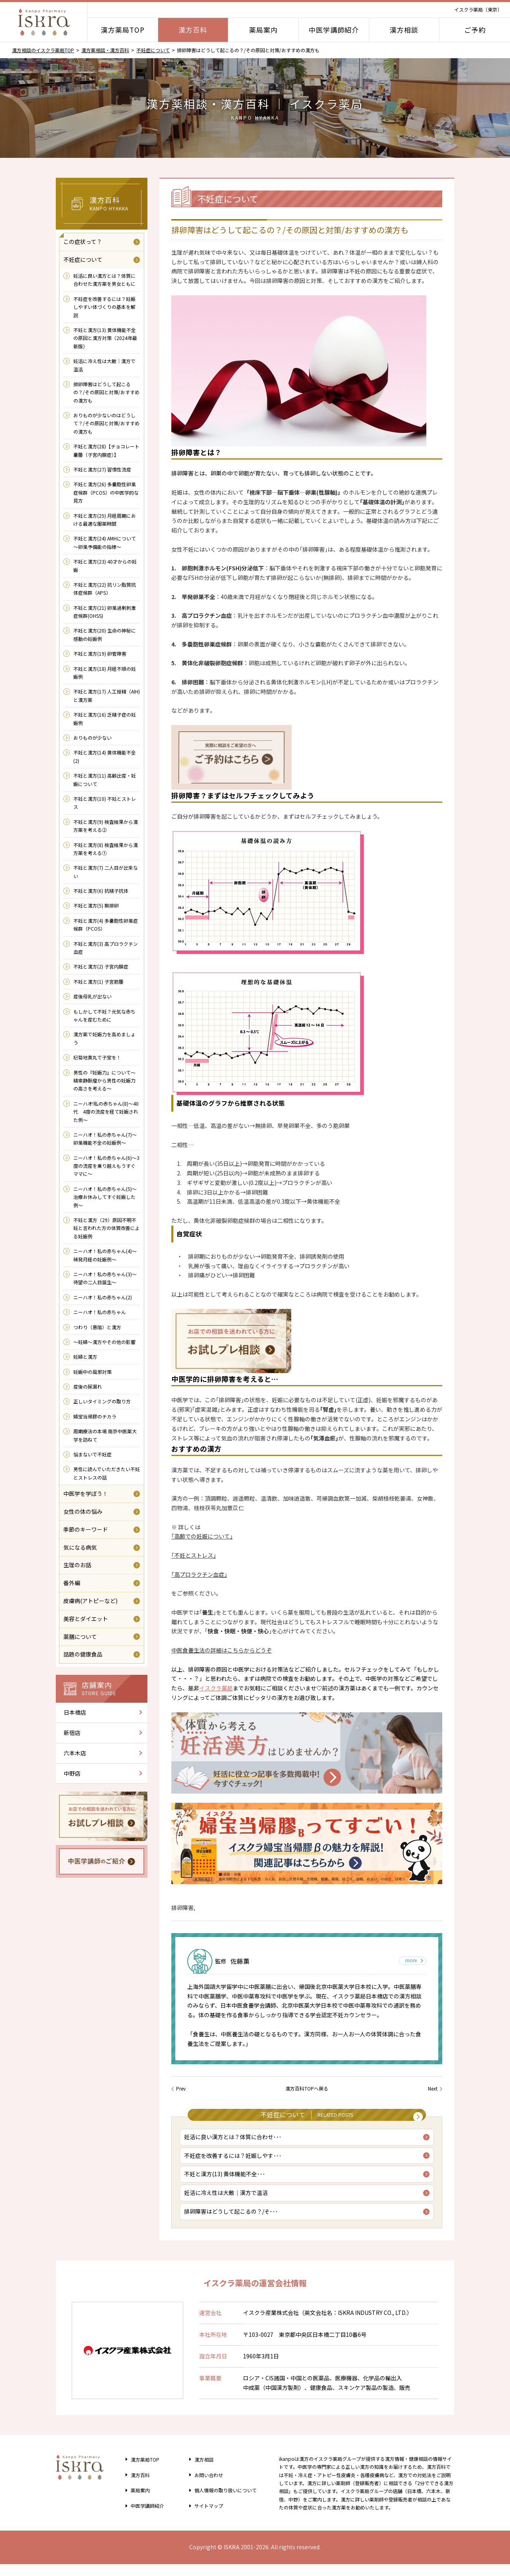  Describe the element at coordinates (75, 1753) in the screenshot. I see `六本木店` at that location.